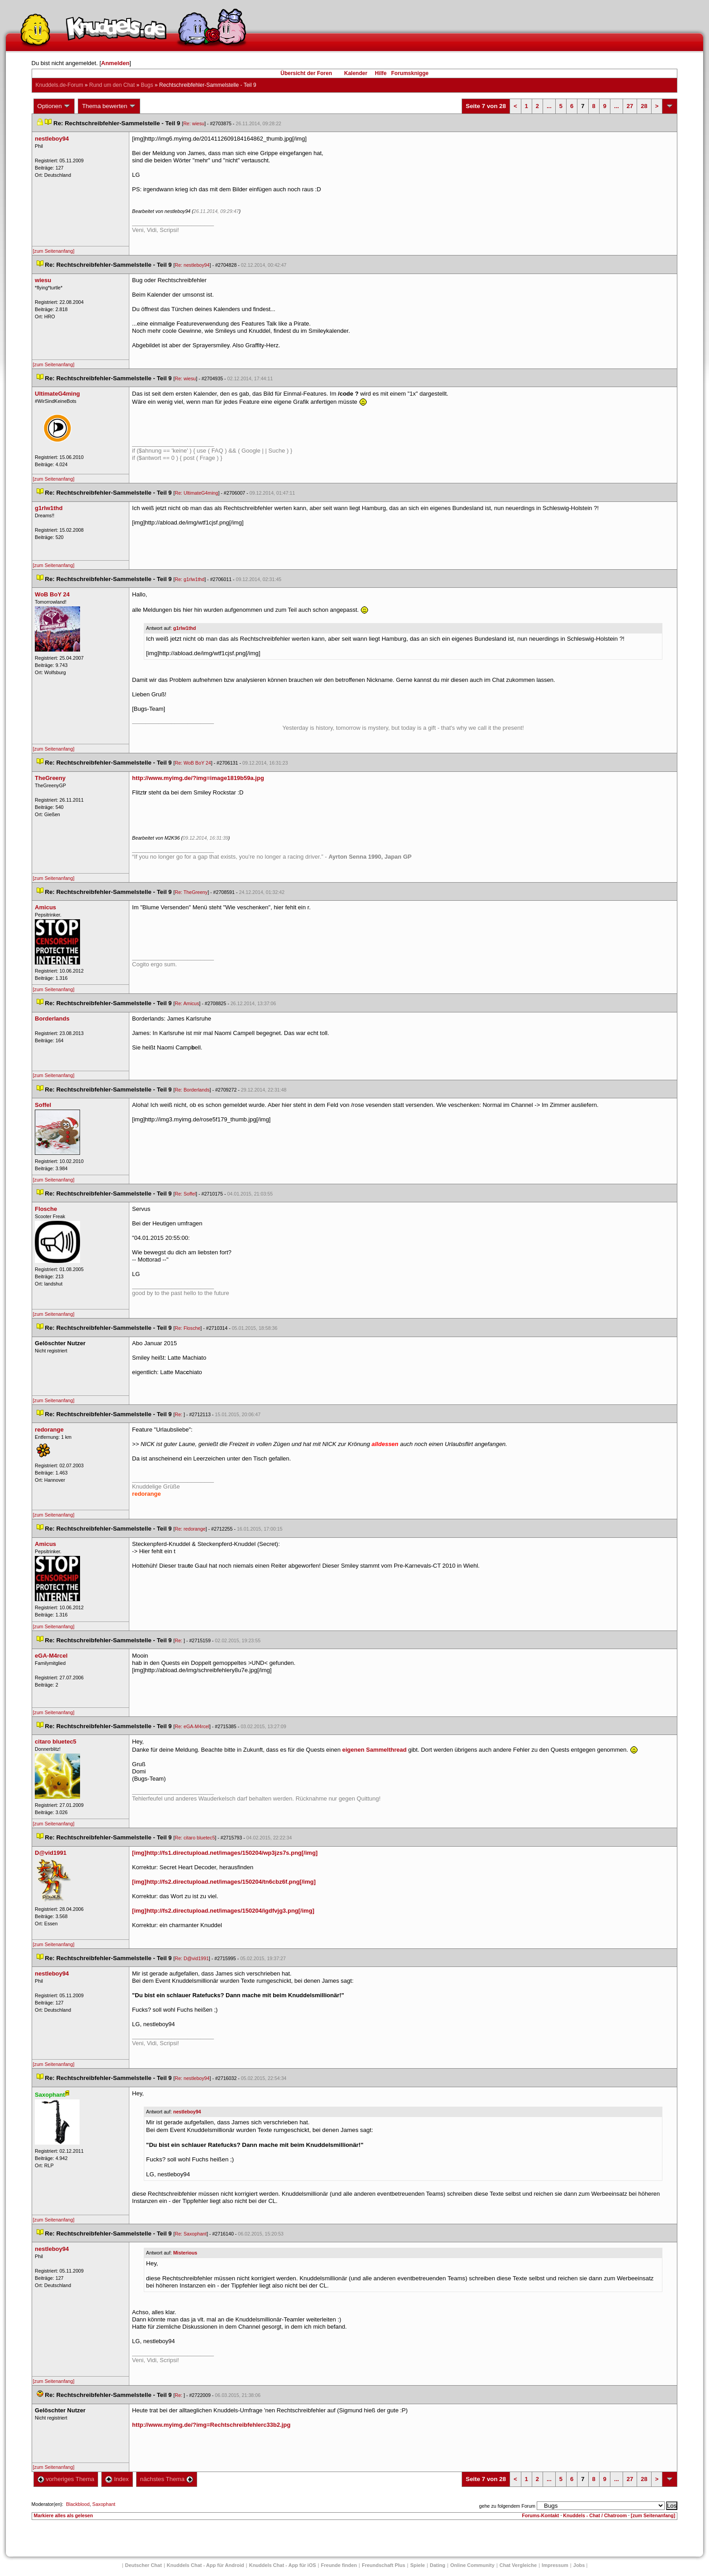  I want to click on Freunde finden, so click(339, 2565).